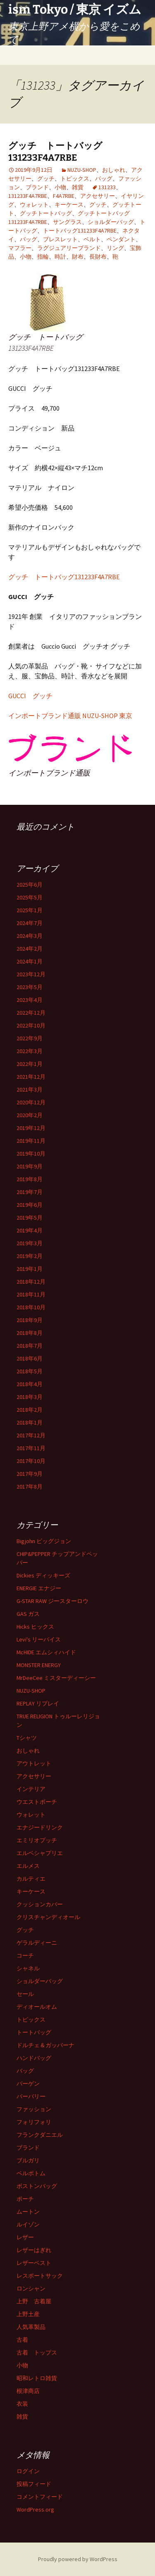 The height and width of the screenshot is (2576, 155). Describe the element at coordinates (25, 2199) in the screenshot. I see `ポーチ` at that location.